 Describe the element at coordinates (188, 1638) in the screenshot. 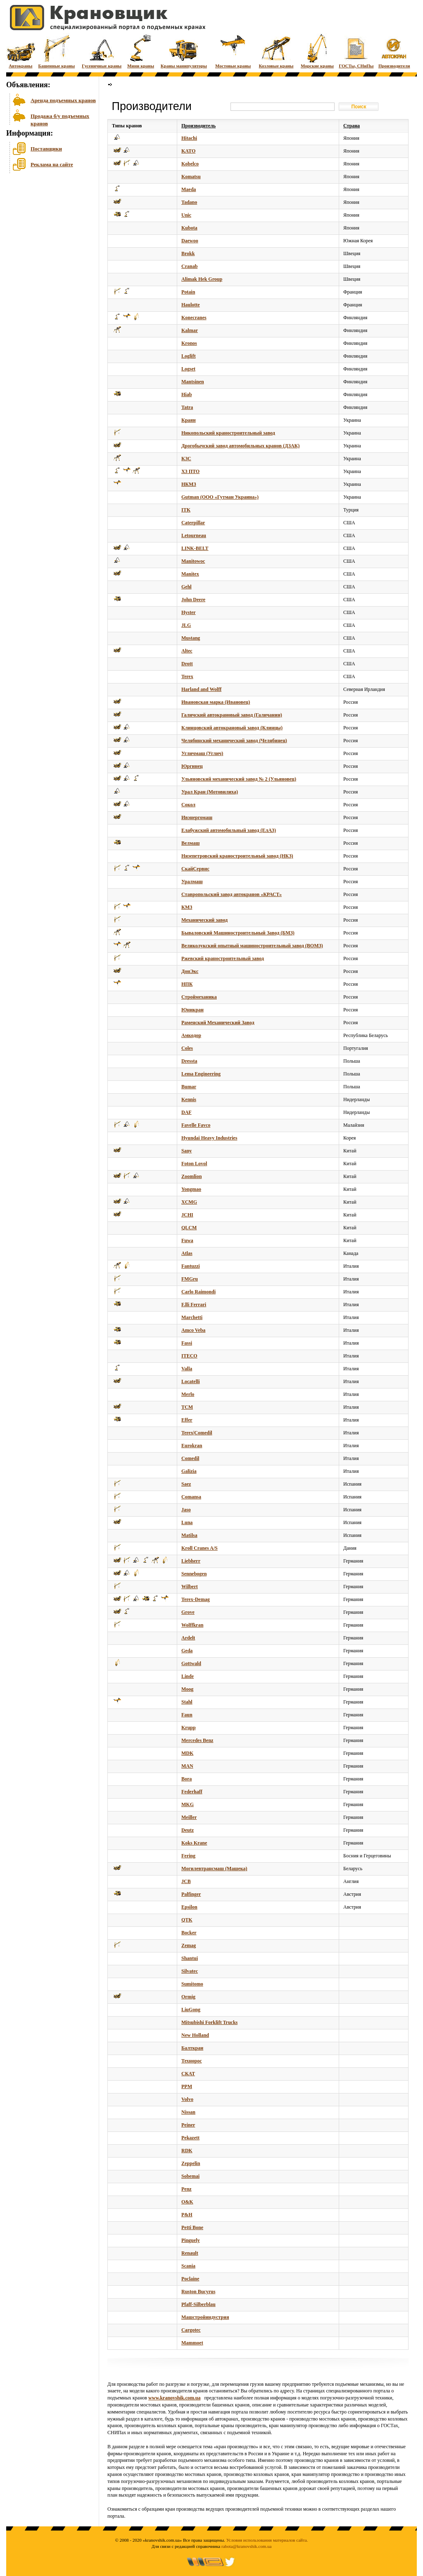

I see `Ardelt` at that location.